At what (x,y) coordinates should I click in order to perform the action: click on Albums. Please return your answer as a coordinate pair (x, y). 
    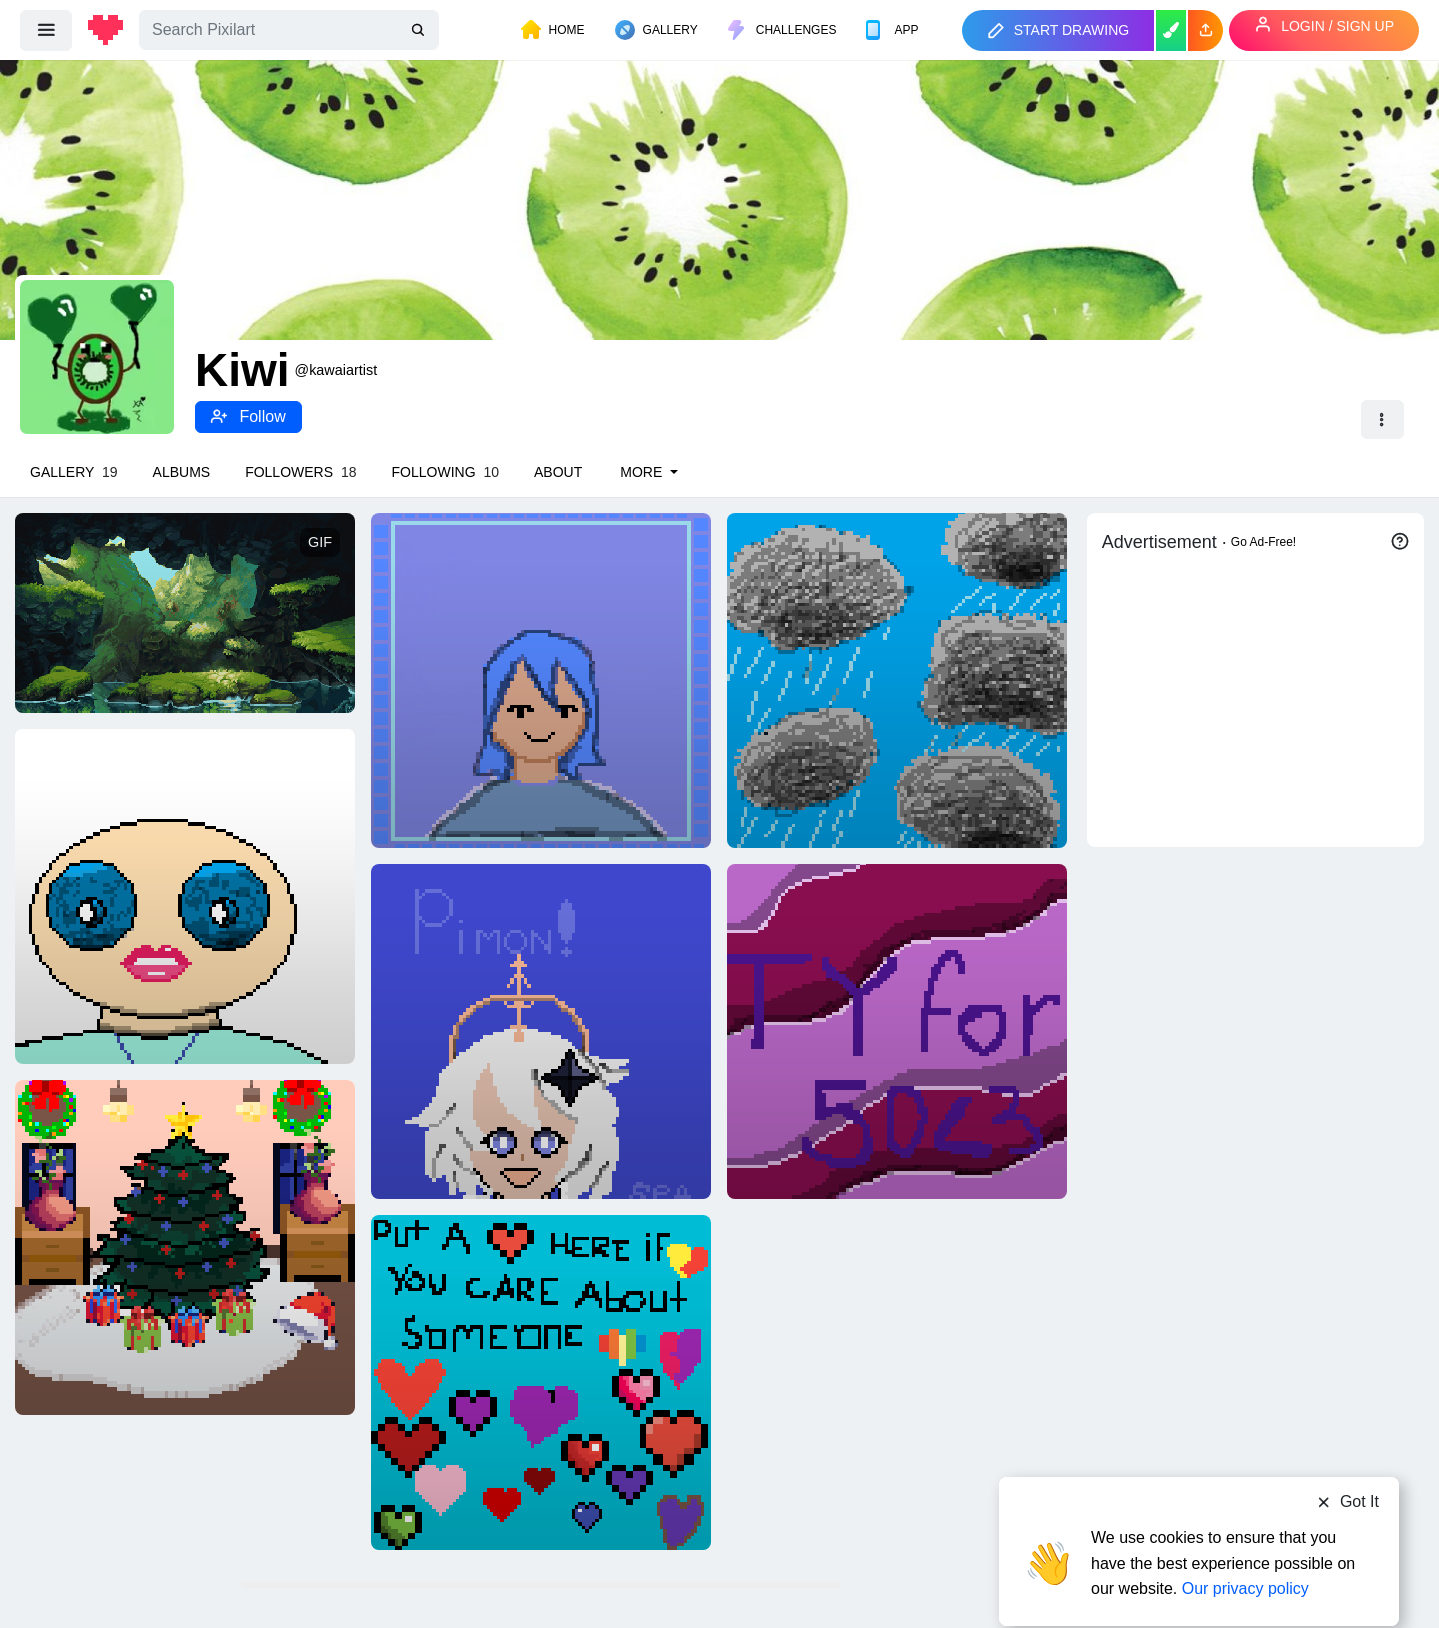
    Looking at the image, I should click on (182, 472).